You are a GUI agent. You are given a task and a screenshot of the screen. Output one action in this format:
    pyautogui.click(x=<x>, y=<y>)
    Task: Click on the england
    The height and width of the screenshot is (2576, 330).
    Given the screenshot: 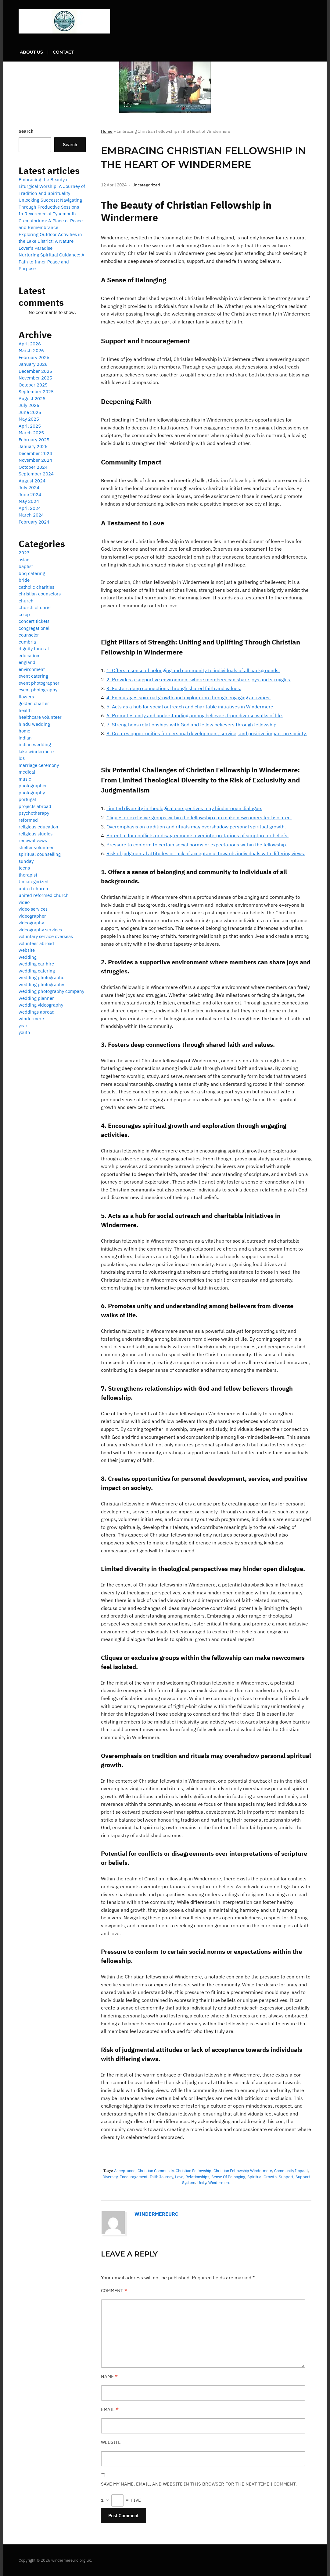 What is the action you would take?
    pyautogui.click(x=27, y=662)
    